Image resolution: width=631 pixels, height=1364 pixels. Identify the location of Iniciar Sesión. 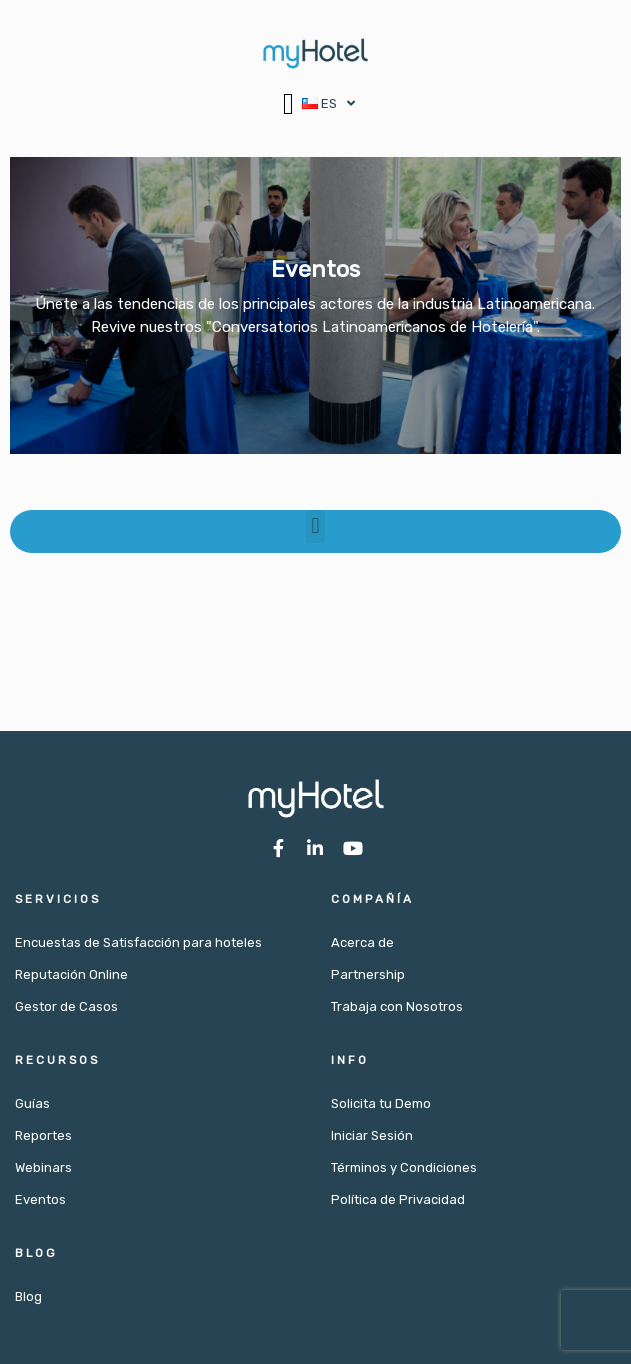
(372, 1135).